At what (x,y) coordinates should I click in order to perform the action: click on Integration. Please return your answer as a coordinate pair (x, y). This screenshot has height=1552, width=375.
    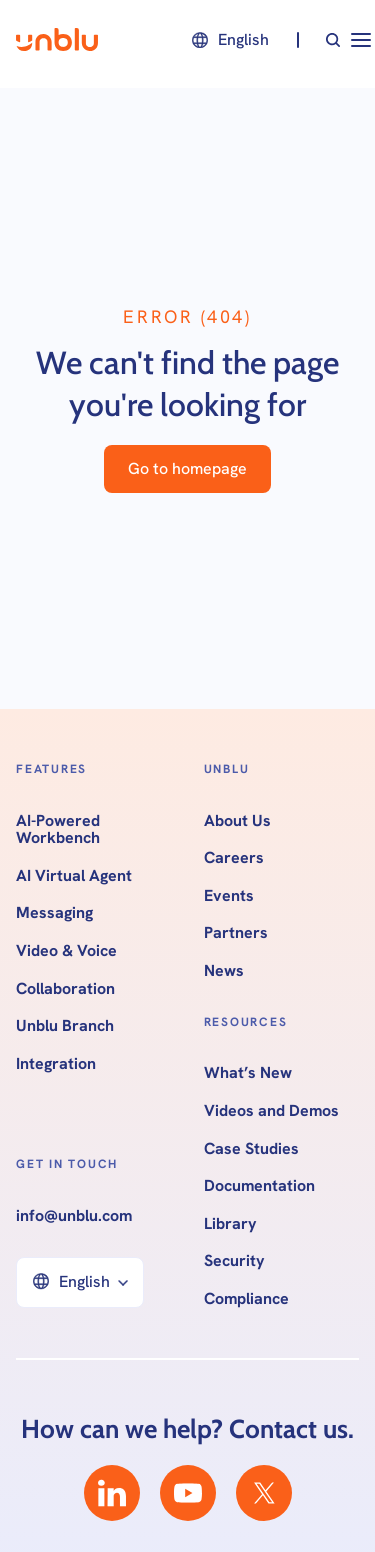
    Looking at the image, I should click on (56, 1064).